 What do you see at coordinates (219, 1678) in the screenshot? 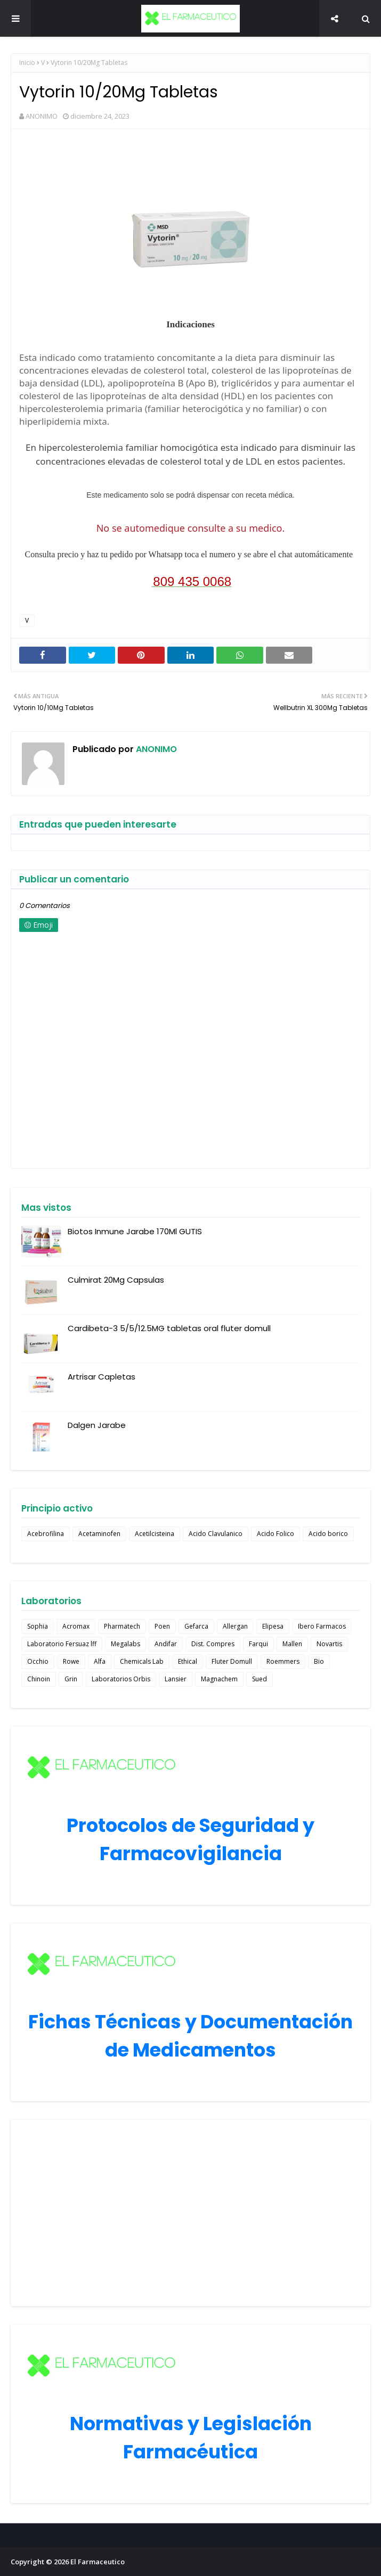
I see `Magnachem` at bounding box center [219, 1678].